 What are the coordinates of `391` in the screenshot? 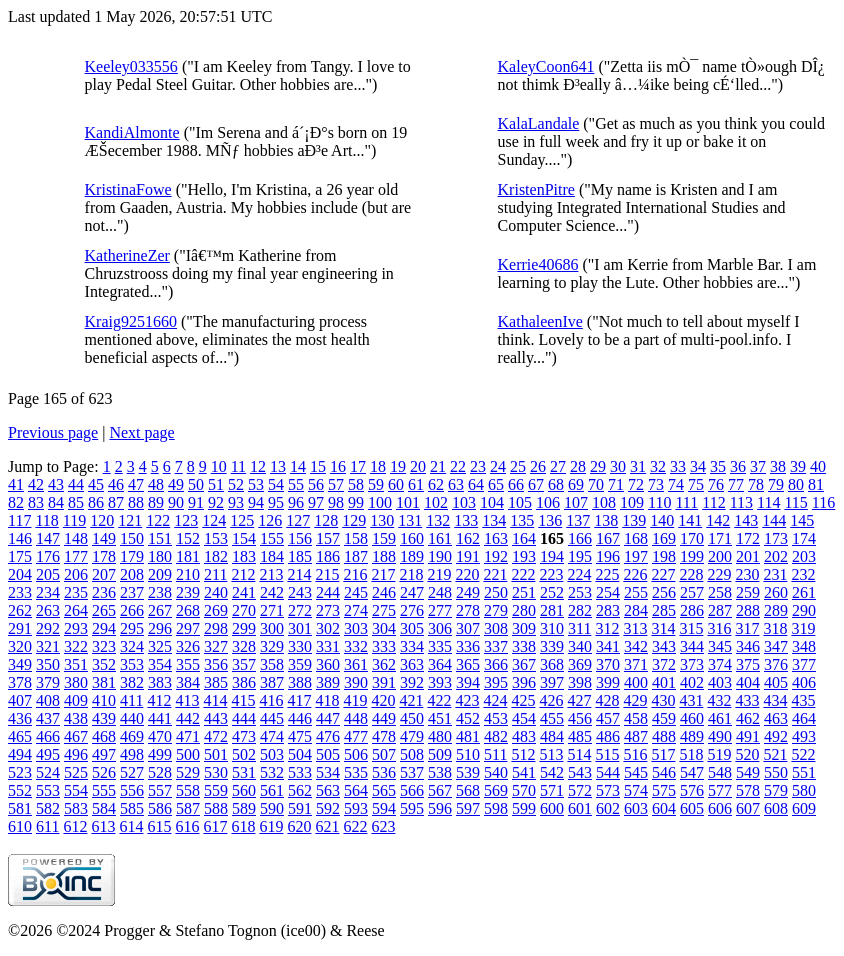 It's located at (384, 682).